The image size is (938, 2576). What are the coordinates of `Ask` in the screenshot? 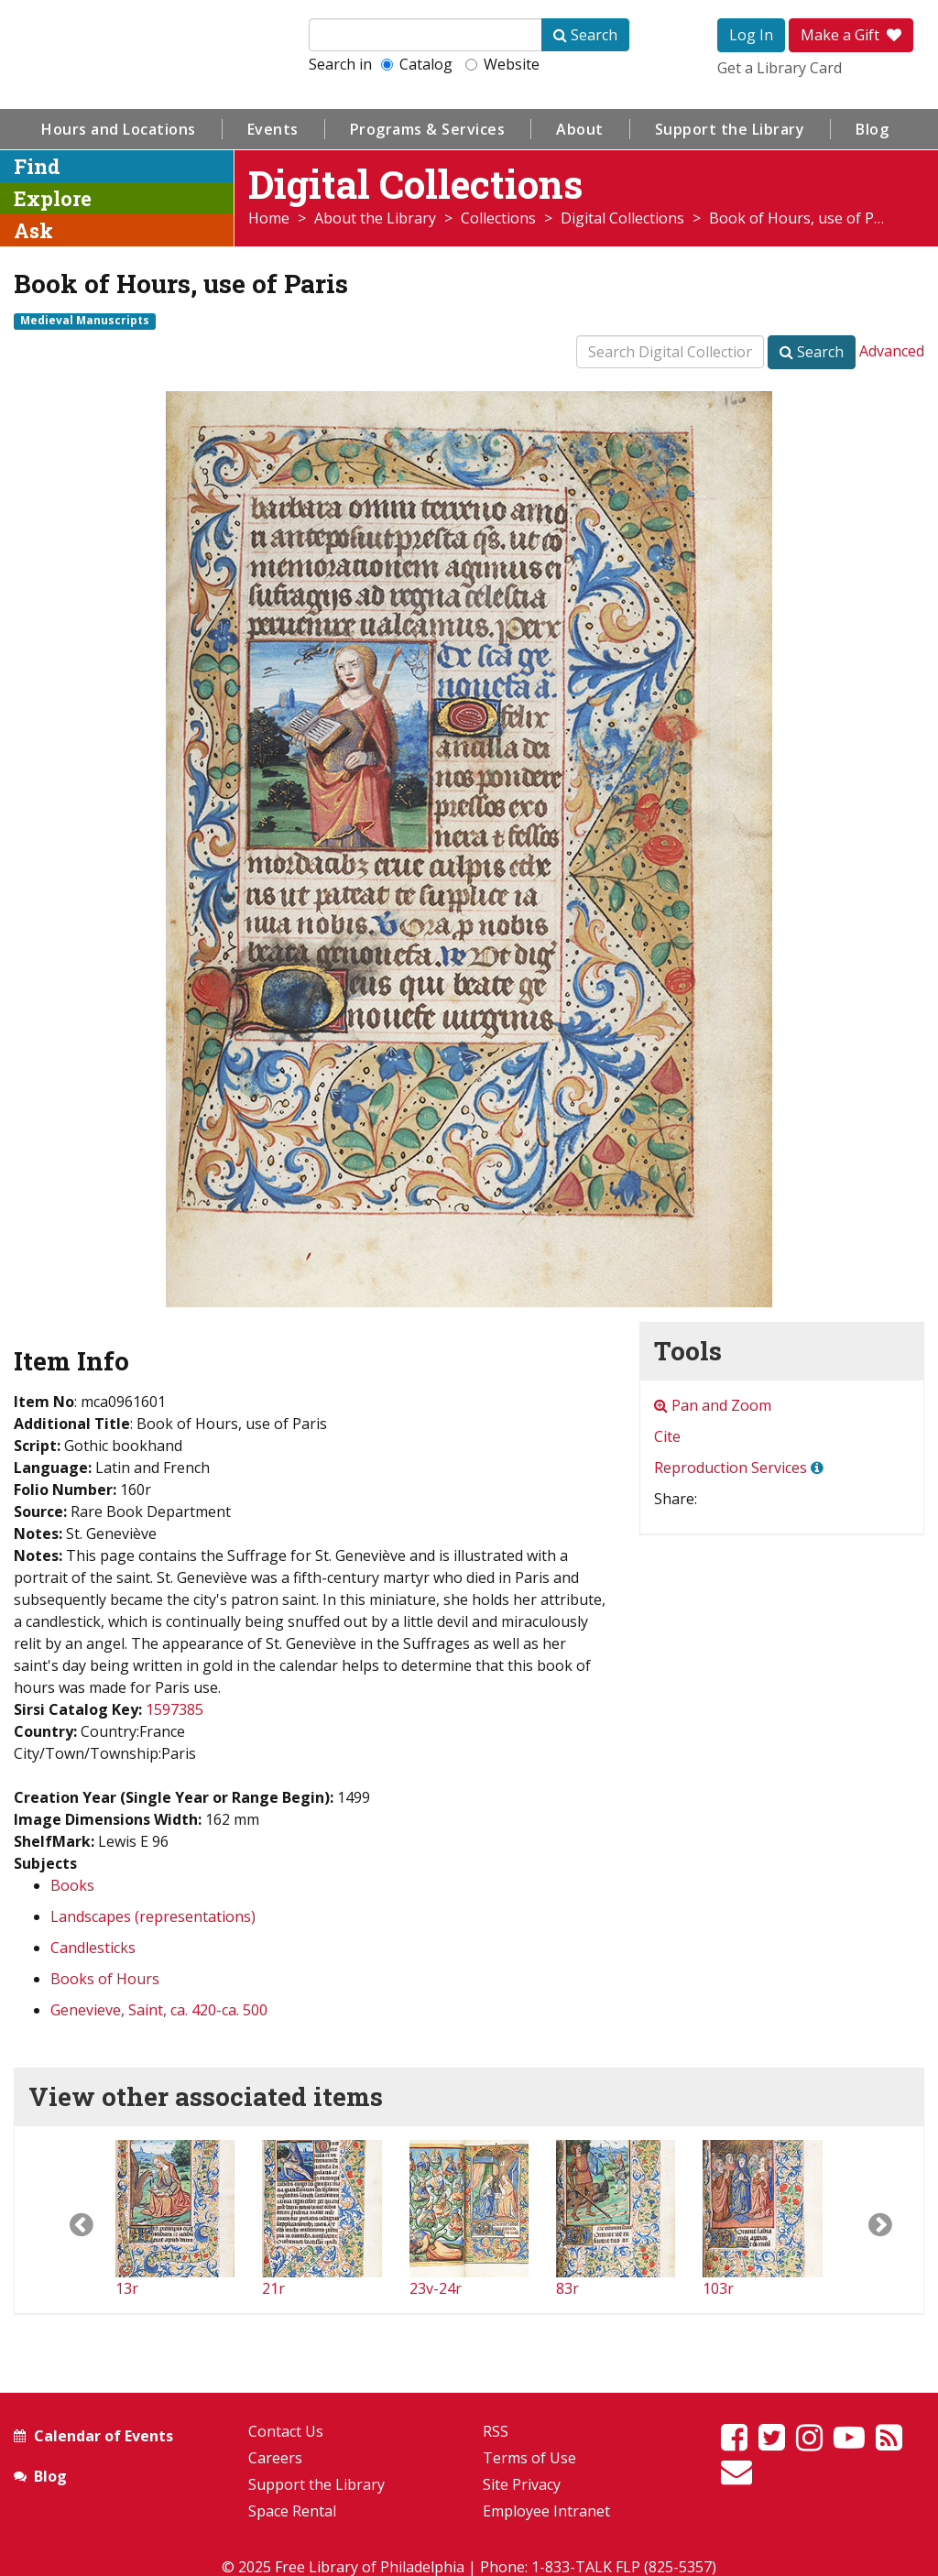 It's located at (33, 230).